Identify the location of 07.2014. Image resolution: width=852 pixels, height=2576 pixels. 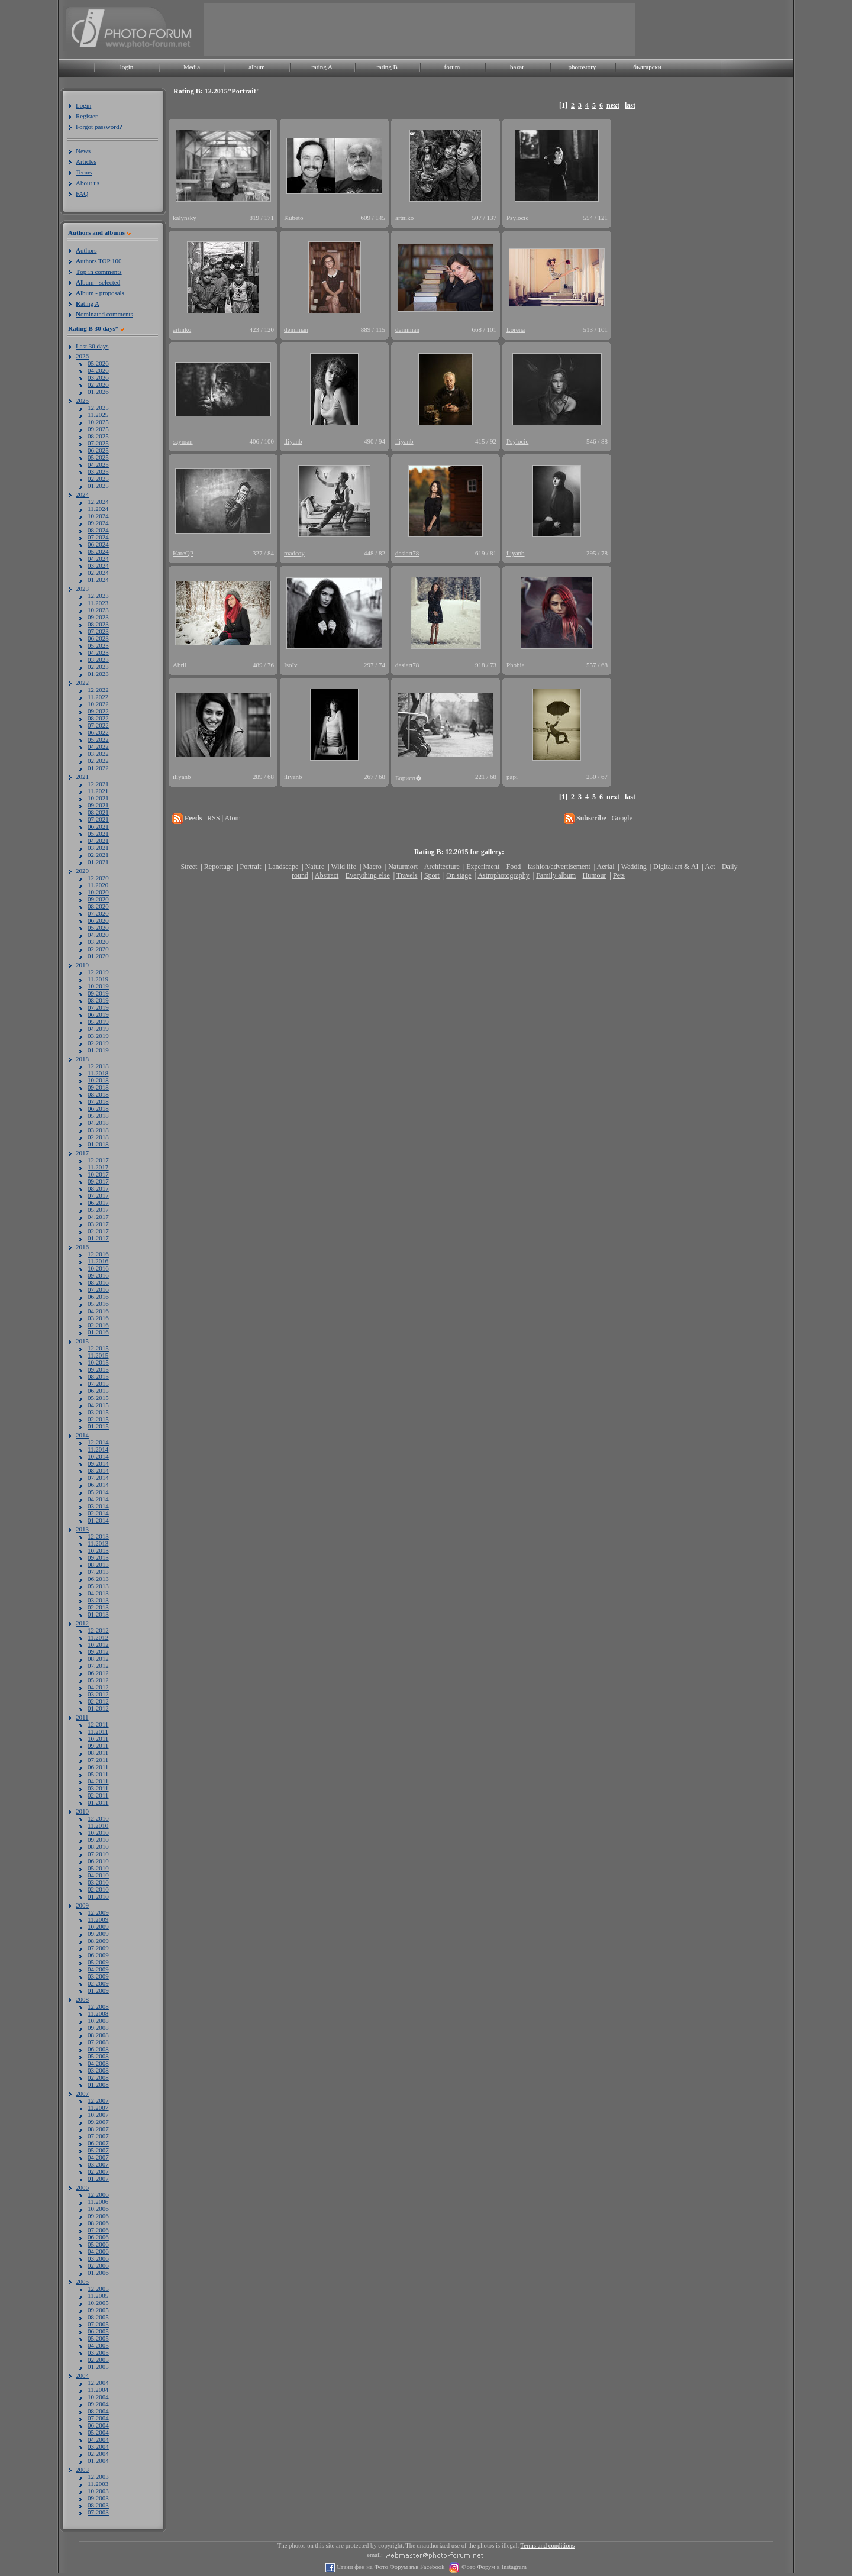
(98, 1477).